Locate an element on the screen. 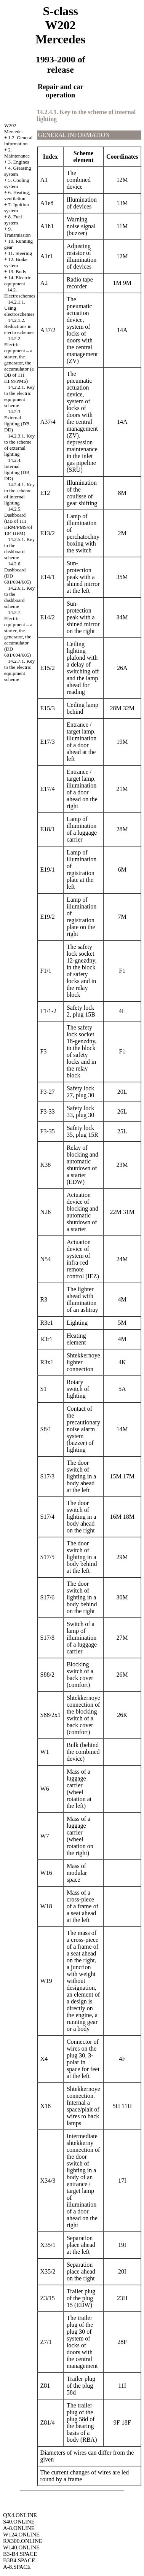 Image resolution: width=144 pixels, height=2576 pixels. 14.2.2. Electric equipment – a starter, the generator, the accumulator (a DB of 111 HFM/PMS) is located at coordinates (19, 360).